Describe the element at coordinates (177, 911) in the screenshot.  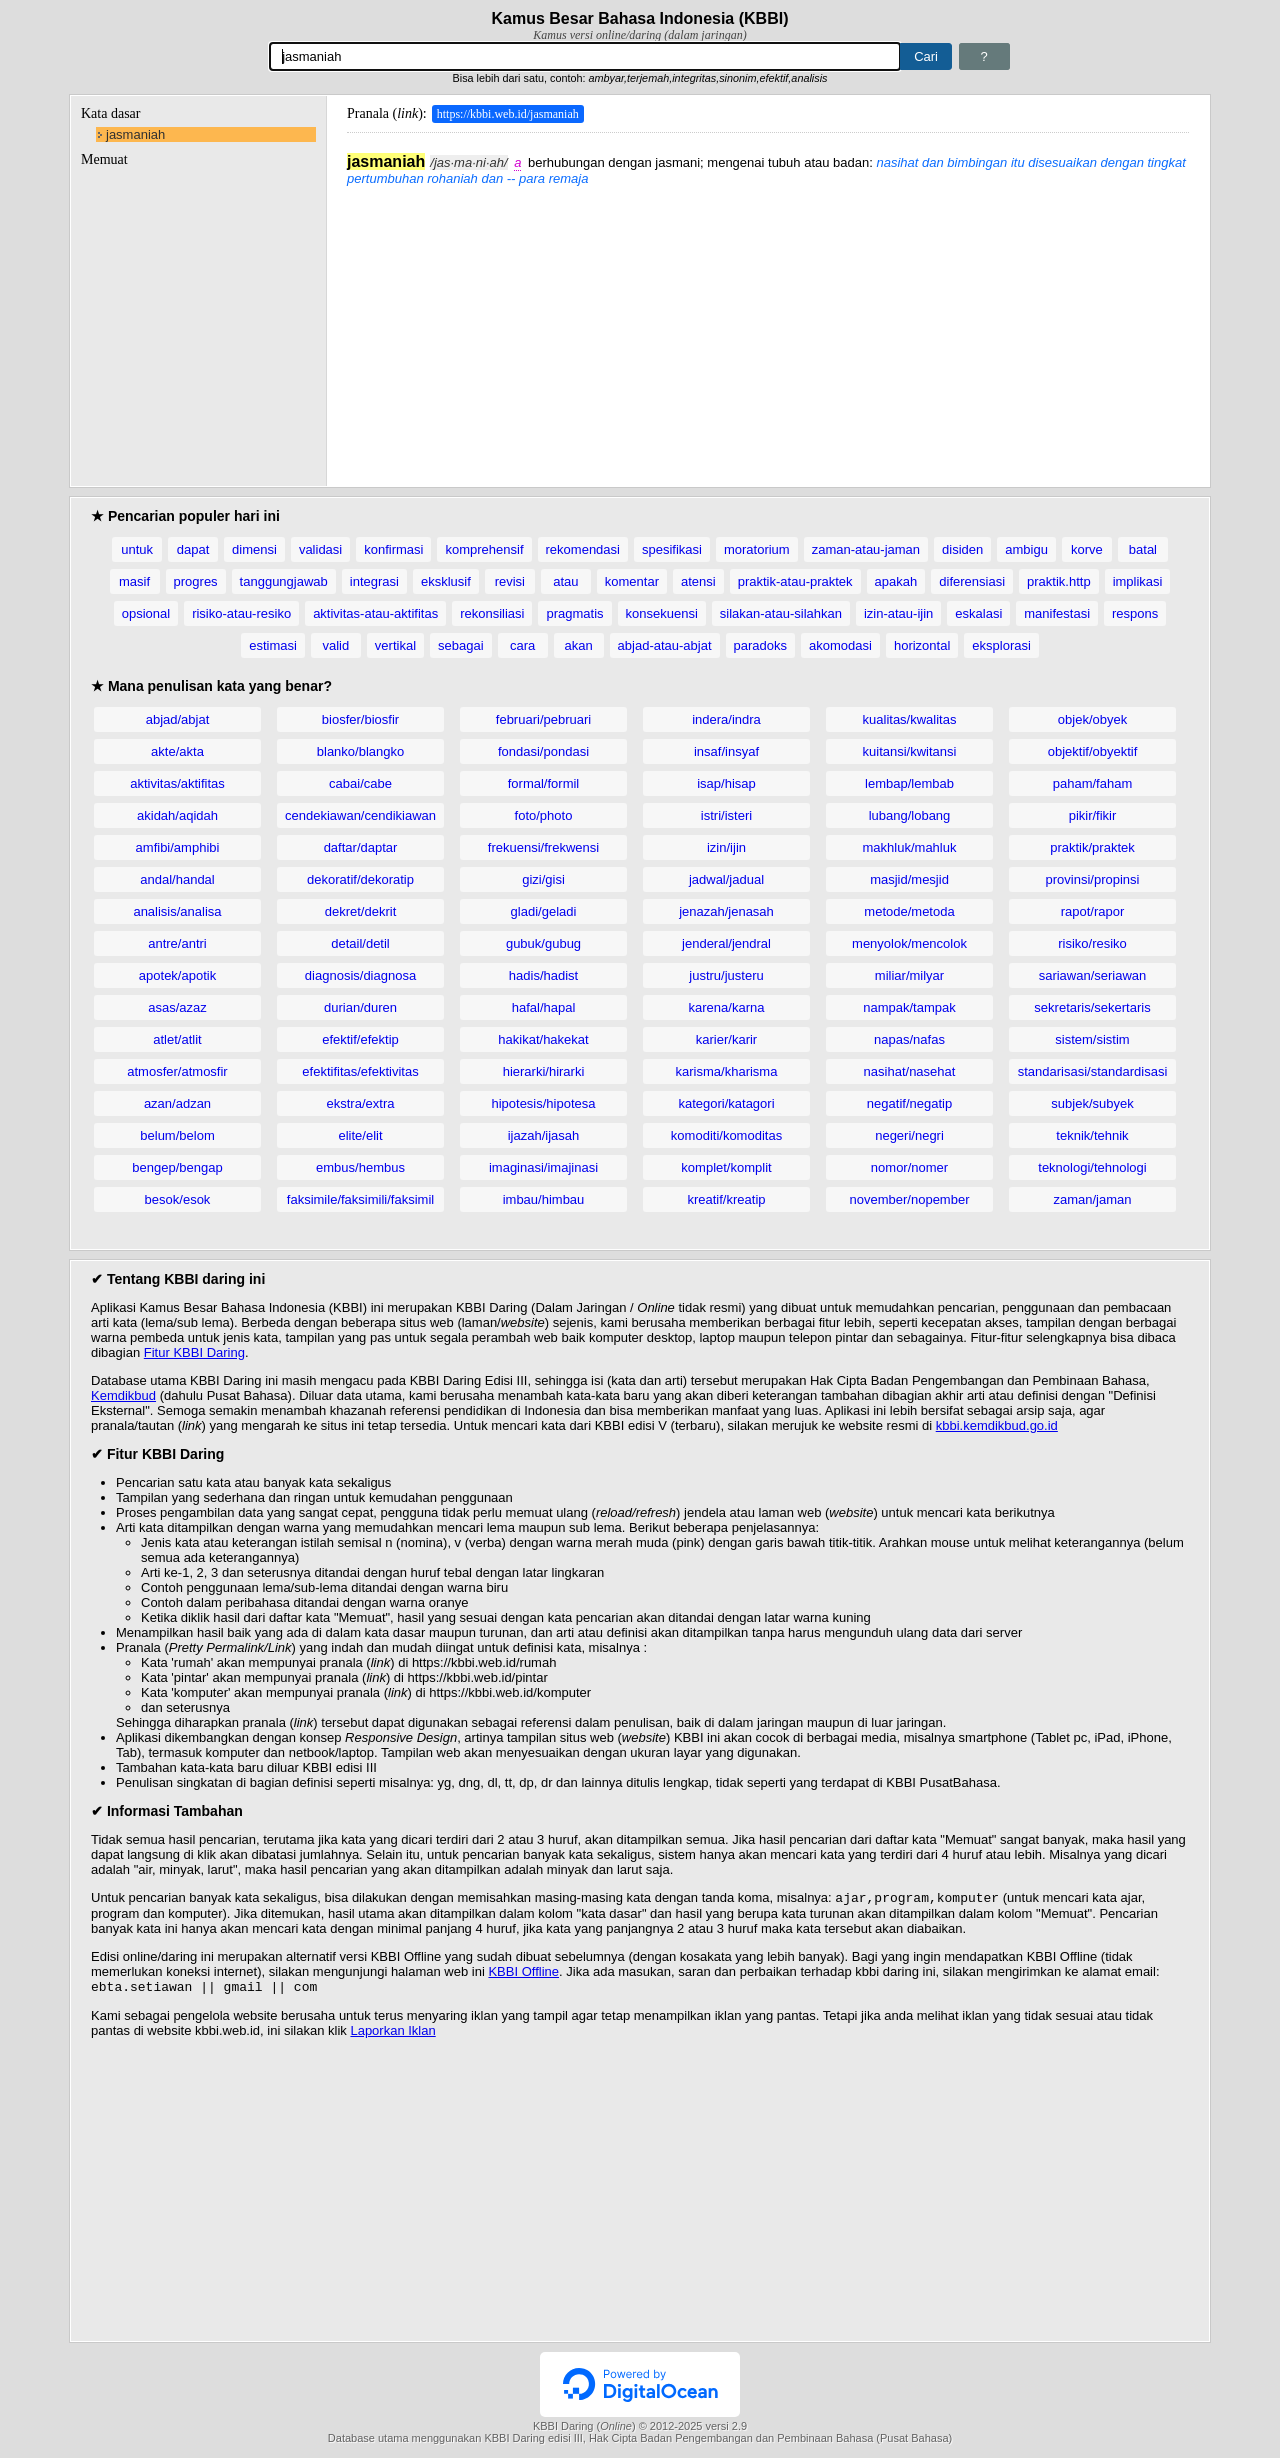
I see `analisis/analisa` at that location.